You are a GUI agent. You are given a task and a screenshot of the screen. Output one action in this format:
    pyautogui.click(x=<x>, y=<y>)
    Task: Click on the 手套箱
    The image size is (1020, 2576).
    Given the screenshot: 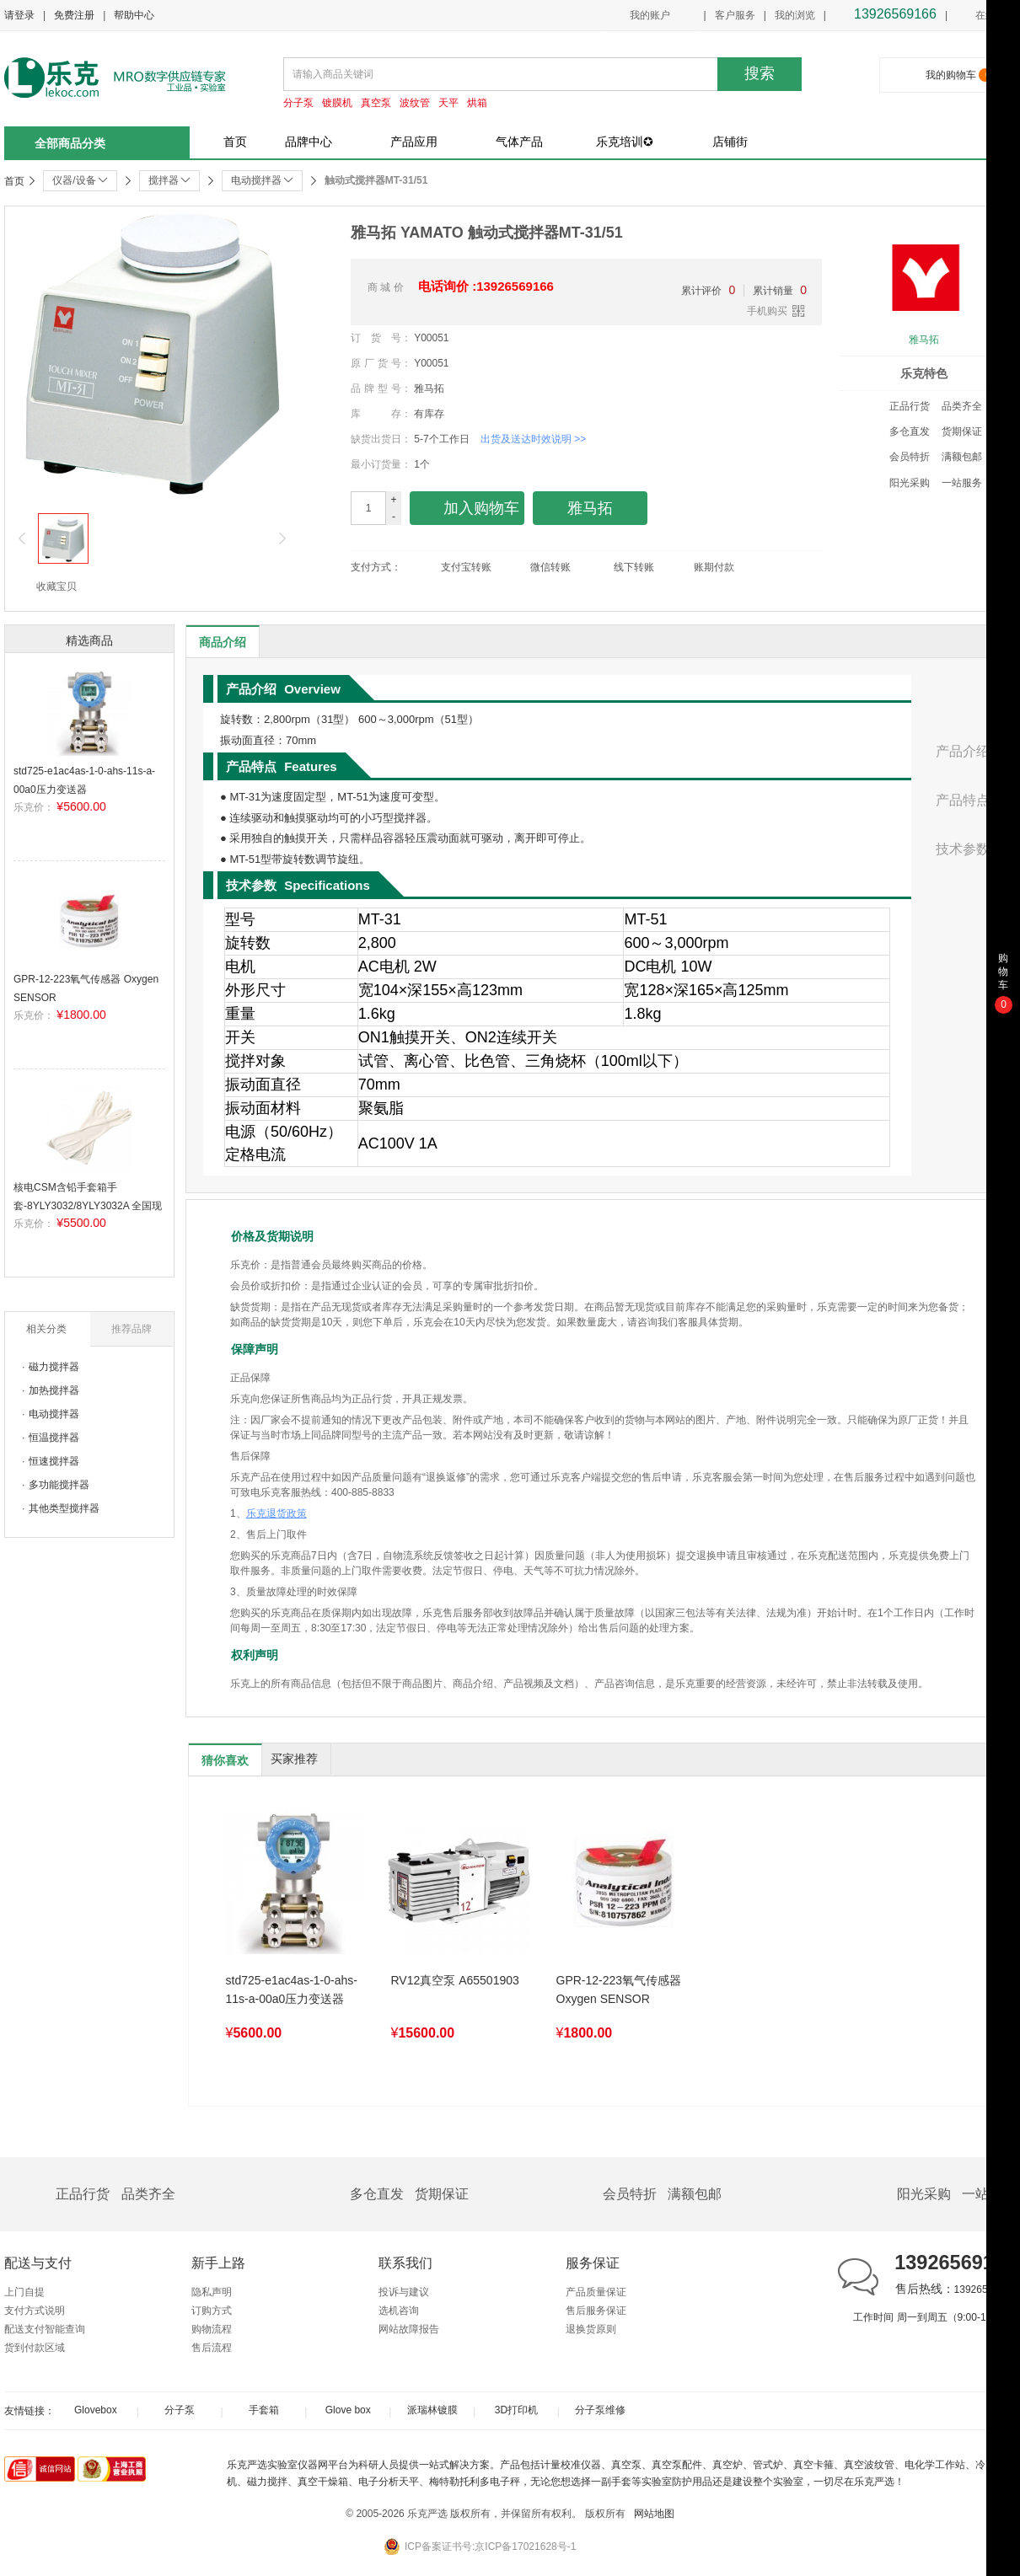 What is the action you would take?
    pyautogui.click(x=264, y=2410)
    